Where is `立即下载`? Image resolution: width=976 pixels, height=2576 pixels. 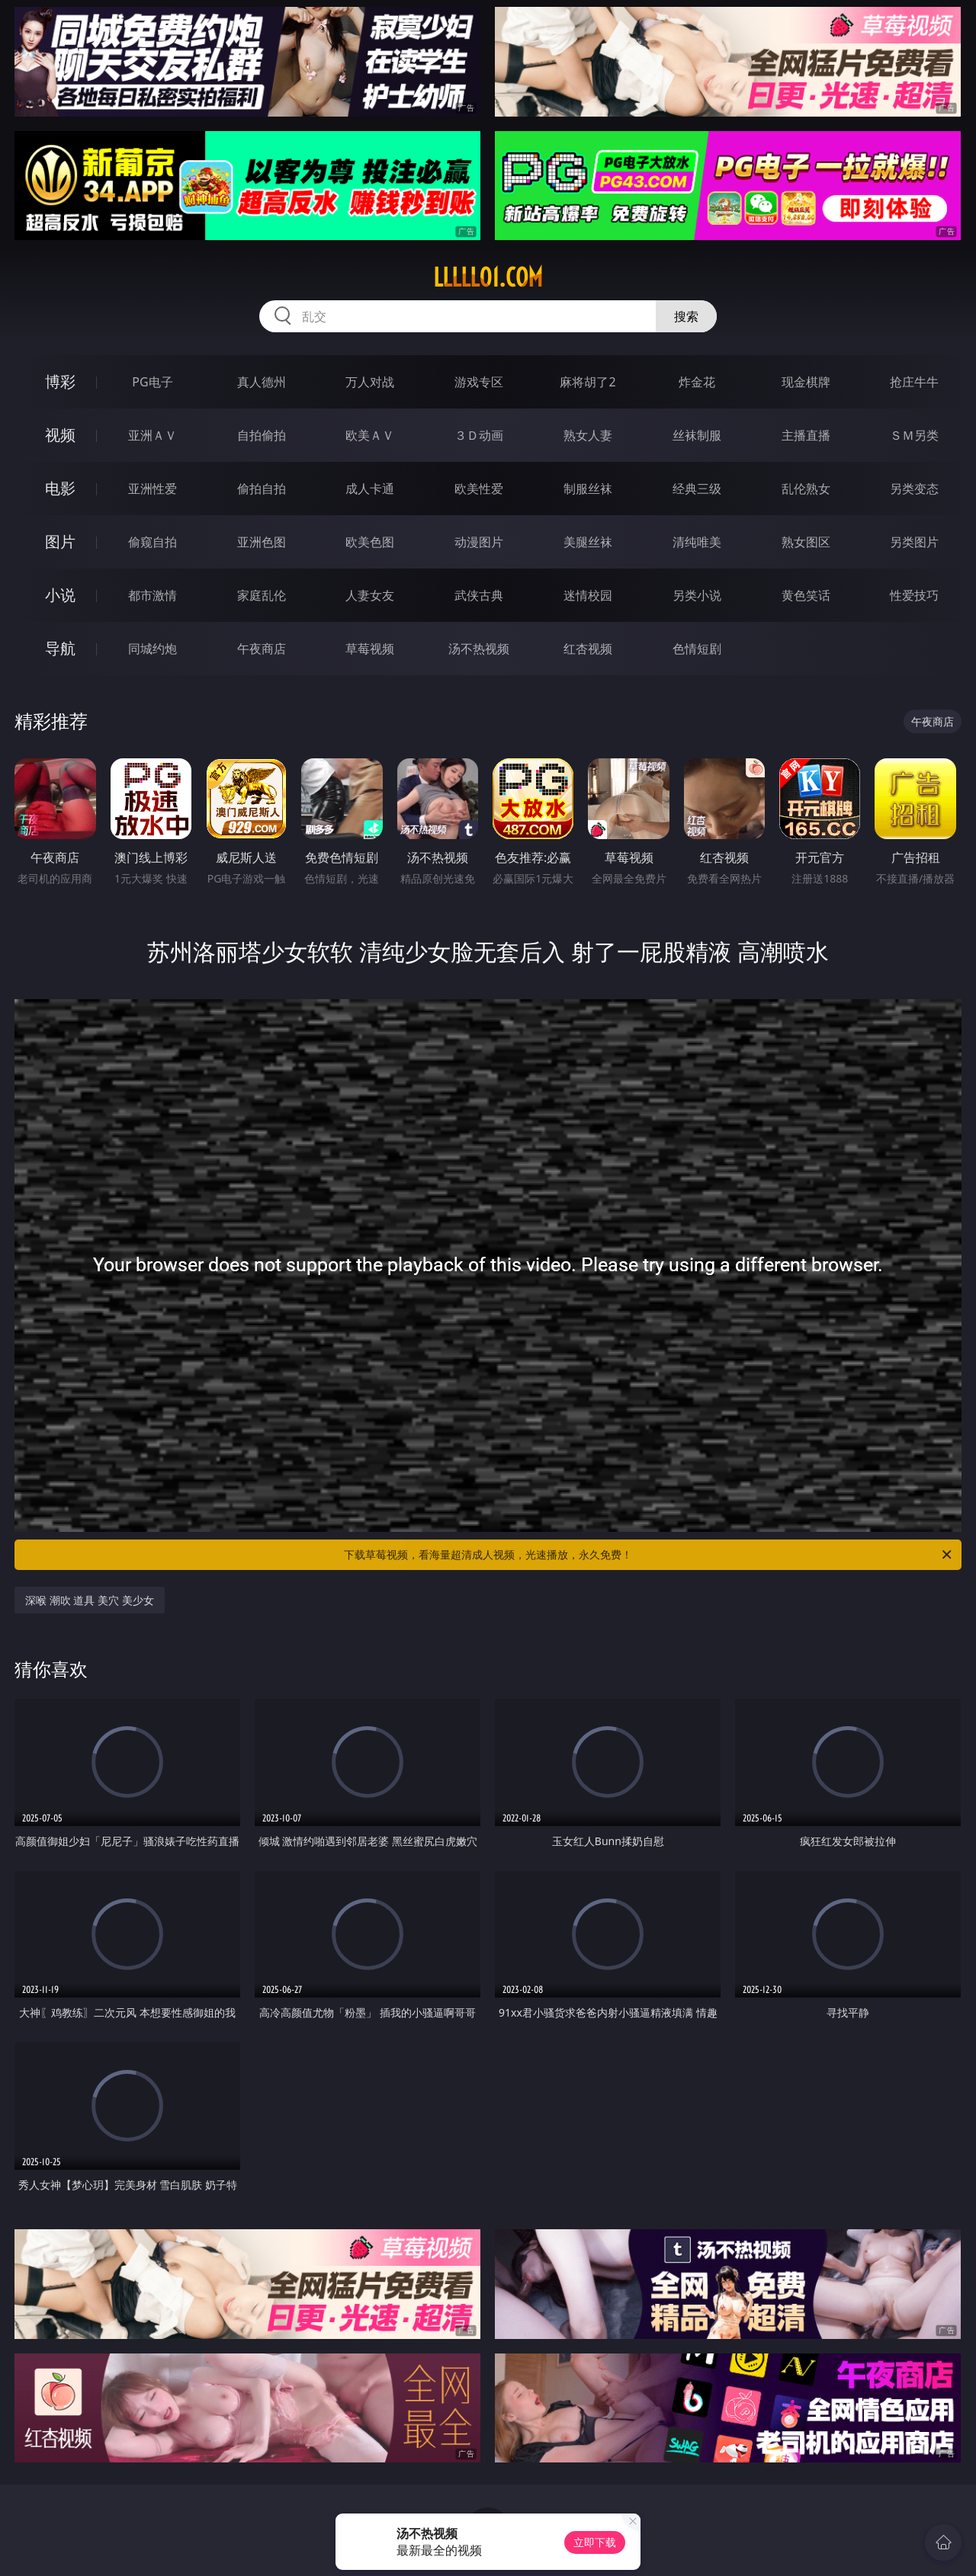 立即下载 is located at coordinates (594, 2542).